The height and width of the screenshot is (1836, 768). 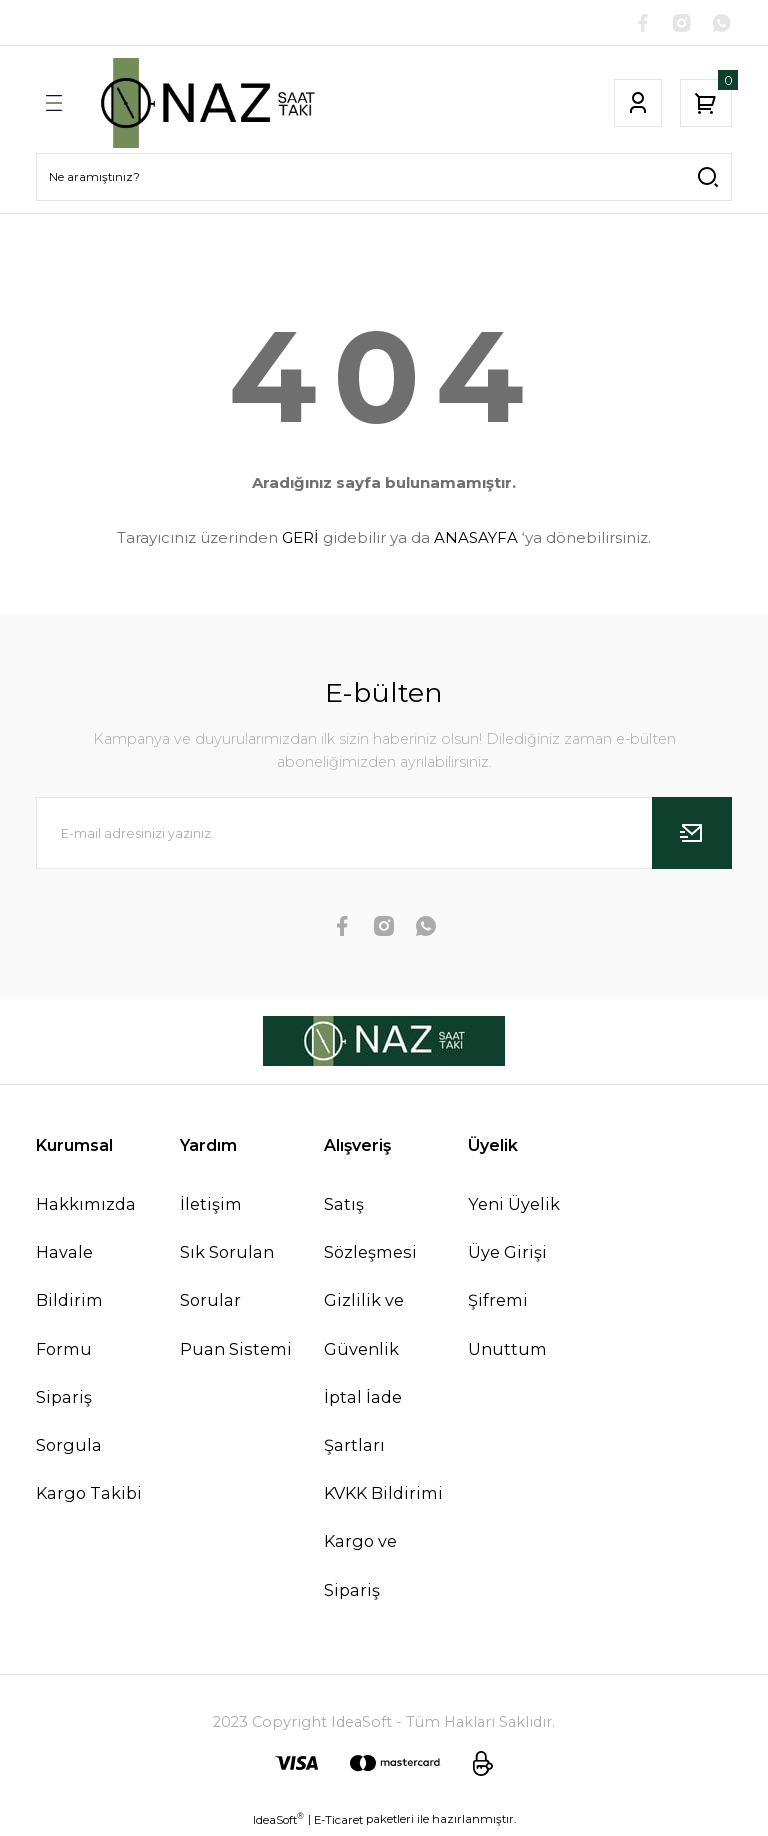 What do you see at coordinates (370, 1231) in the screenshot?
I see `Satış Sözleşmesi` at bounding box center [370, 1231].